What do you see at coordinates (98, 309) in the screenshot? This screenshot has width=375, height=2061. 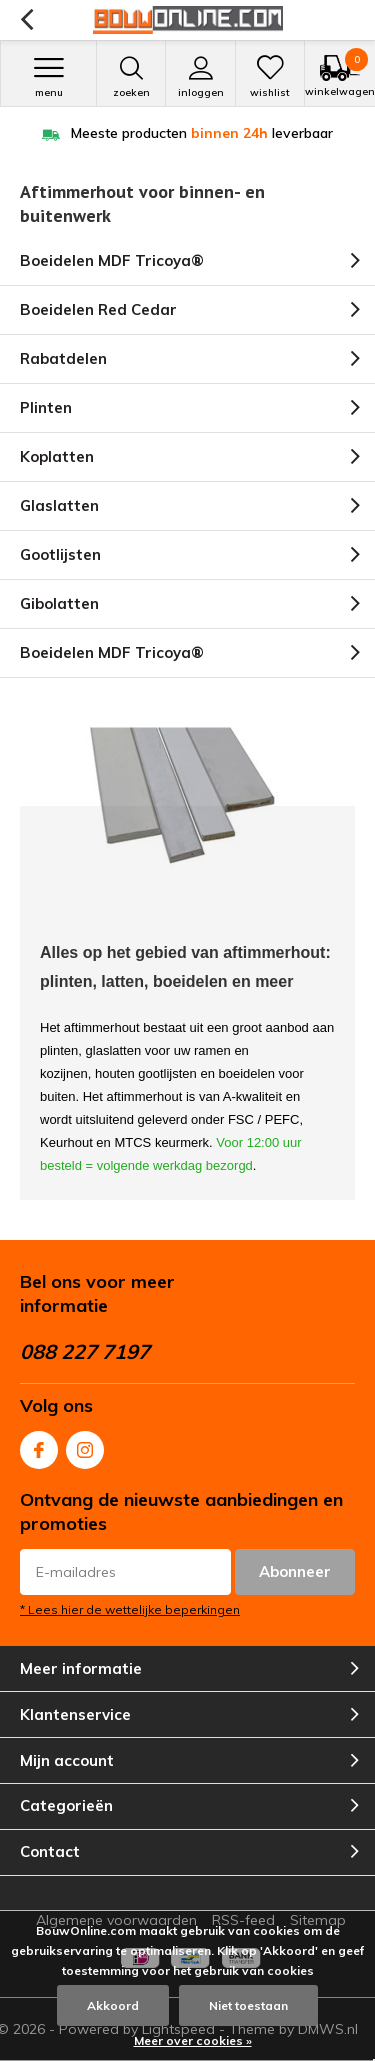 I see `Boeidelen Red Cedar` at bounding box center [98, 309].